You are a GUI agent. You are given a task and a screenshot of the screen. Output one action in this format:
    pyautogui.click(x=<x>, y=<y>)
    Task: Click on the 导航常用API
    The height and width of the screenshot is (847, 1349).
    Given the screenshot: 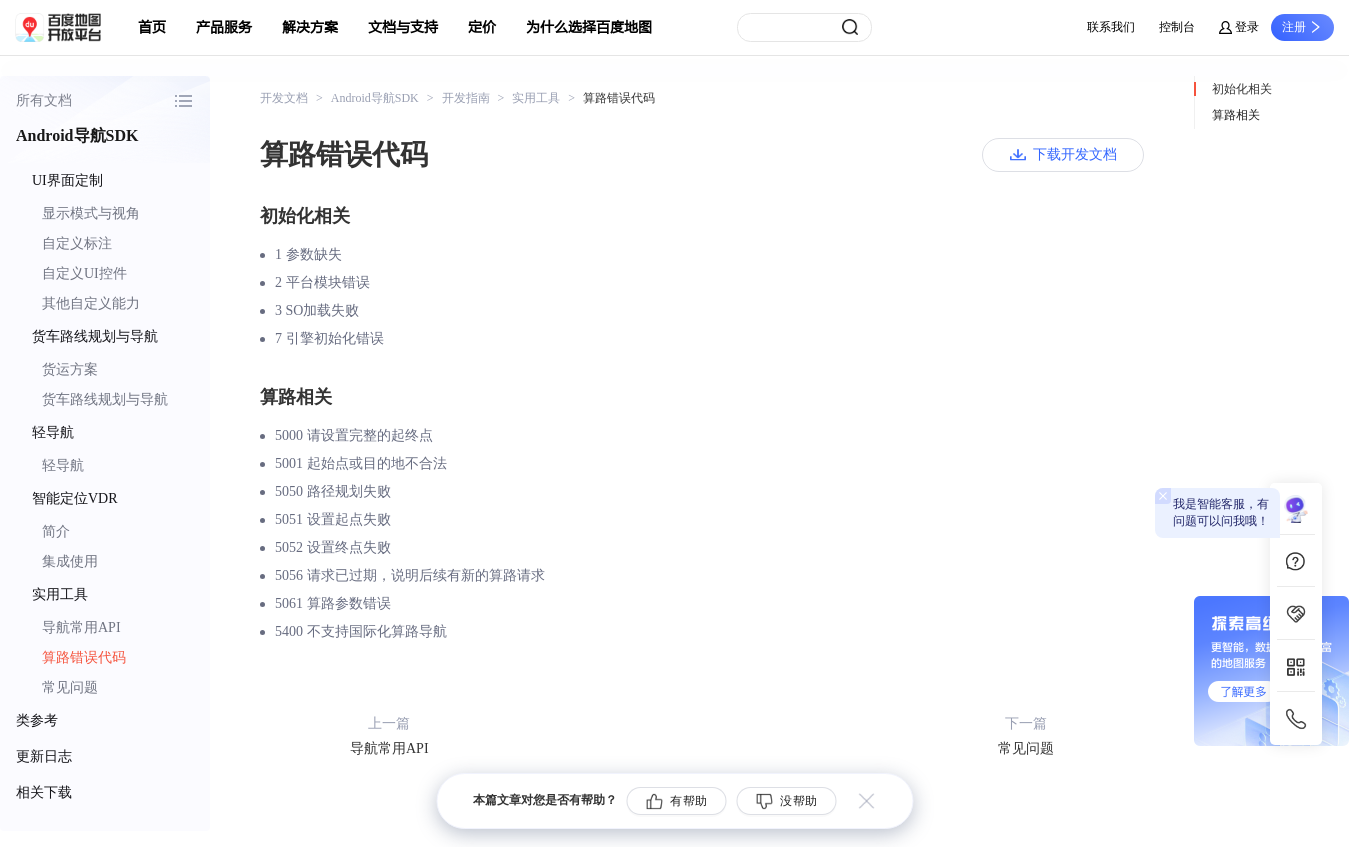 What is the action you would take?
    pyautogui.click(x=81, y=627)
    